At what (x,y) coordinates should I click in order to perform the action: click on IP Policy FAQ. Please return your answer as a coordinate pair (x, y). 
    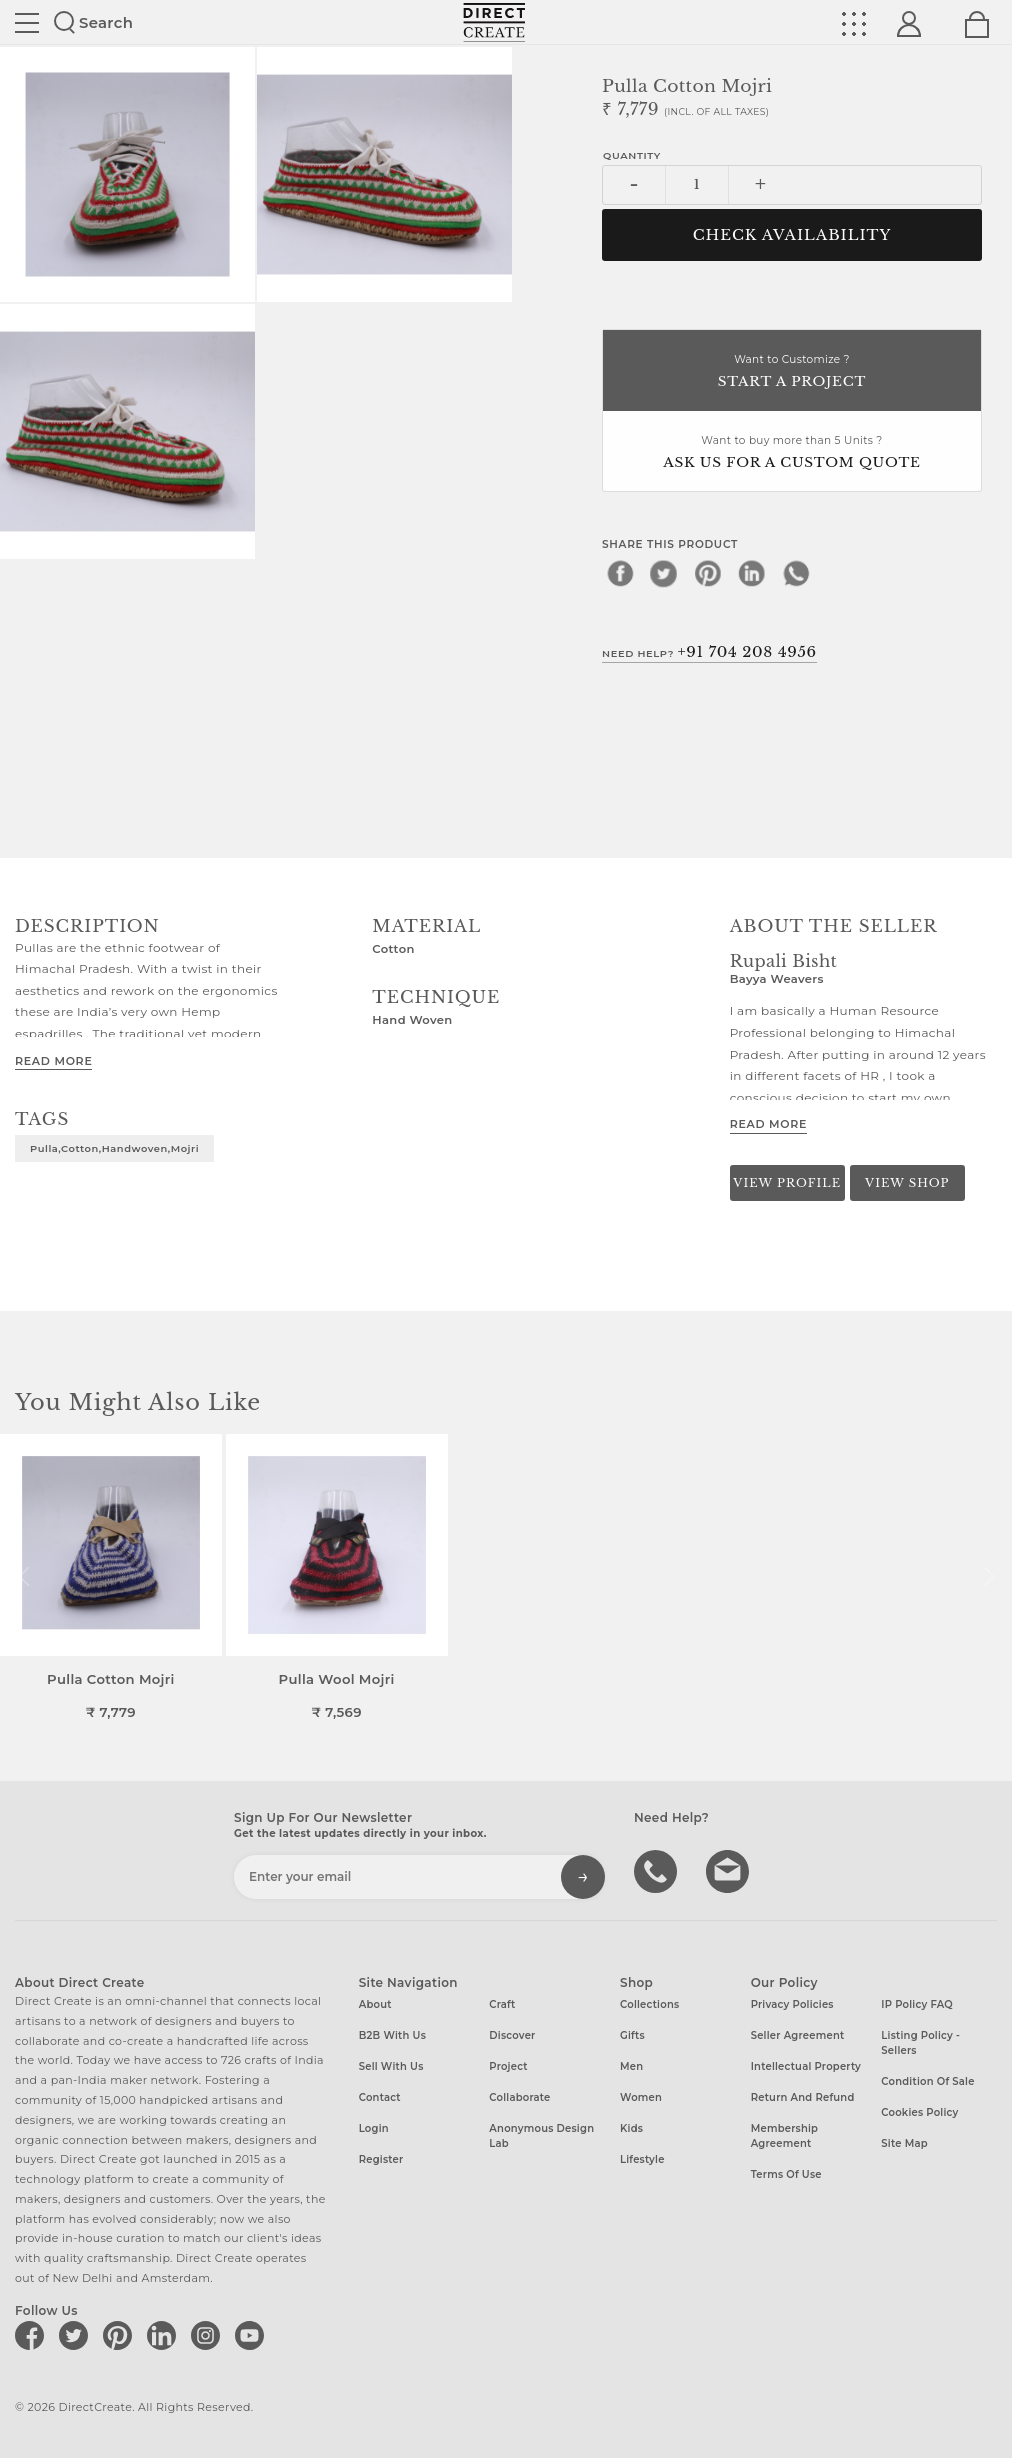
    Looking at the image, I should click on (917, 2004).